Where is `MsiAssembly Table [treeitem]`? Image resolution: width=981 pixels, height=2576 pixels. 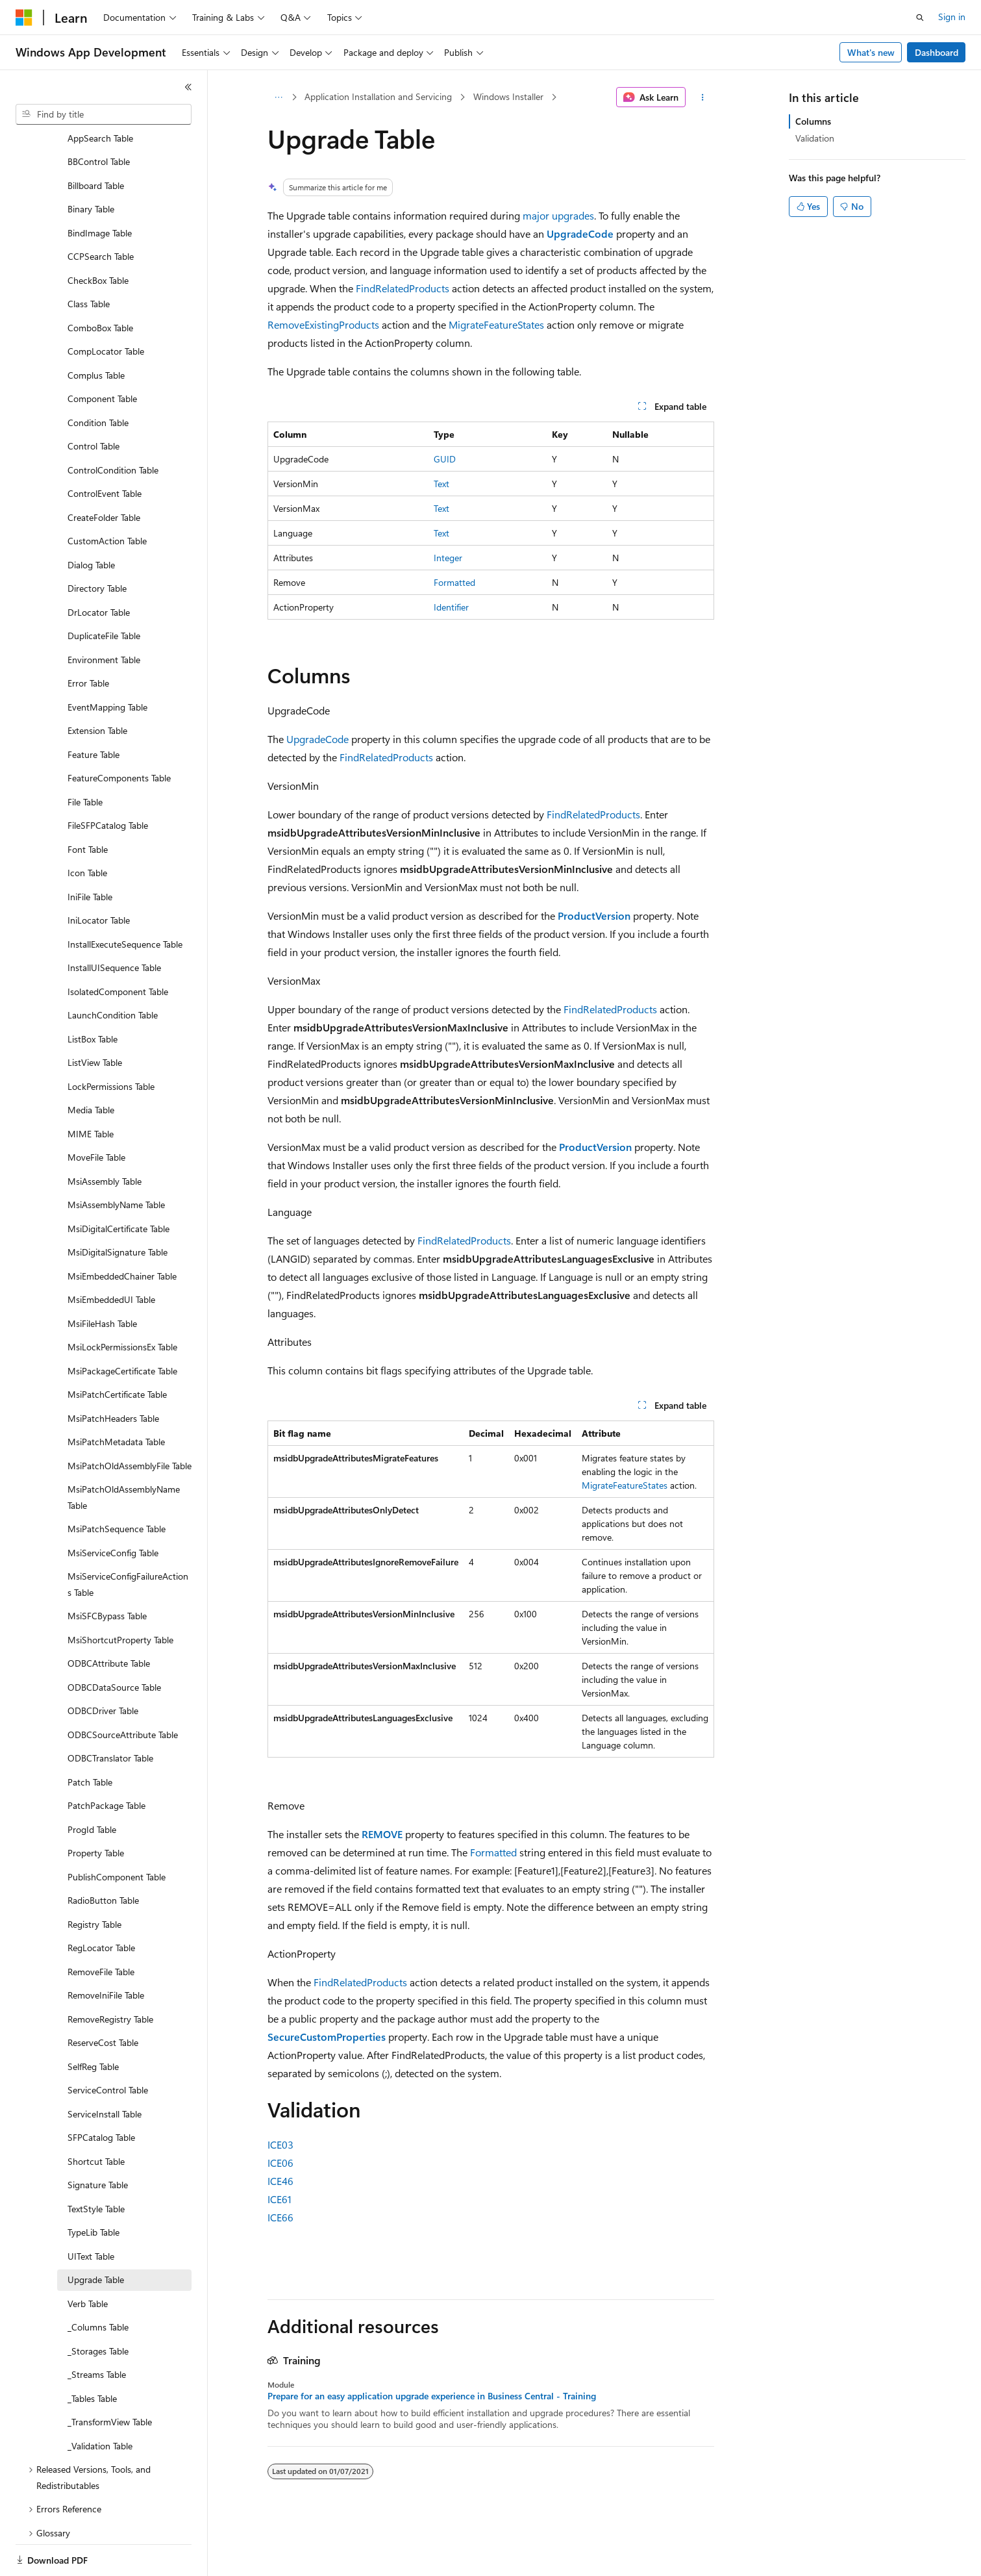 MsiAssembly Table [treeitem] is located at coordinates (105, 1136).